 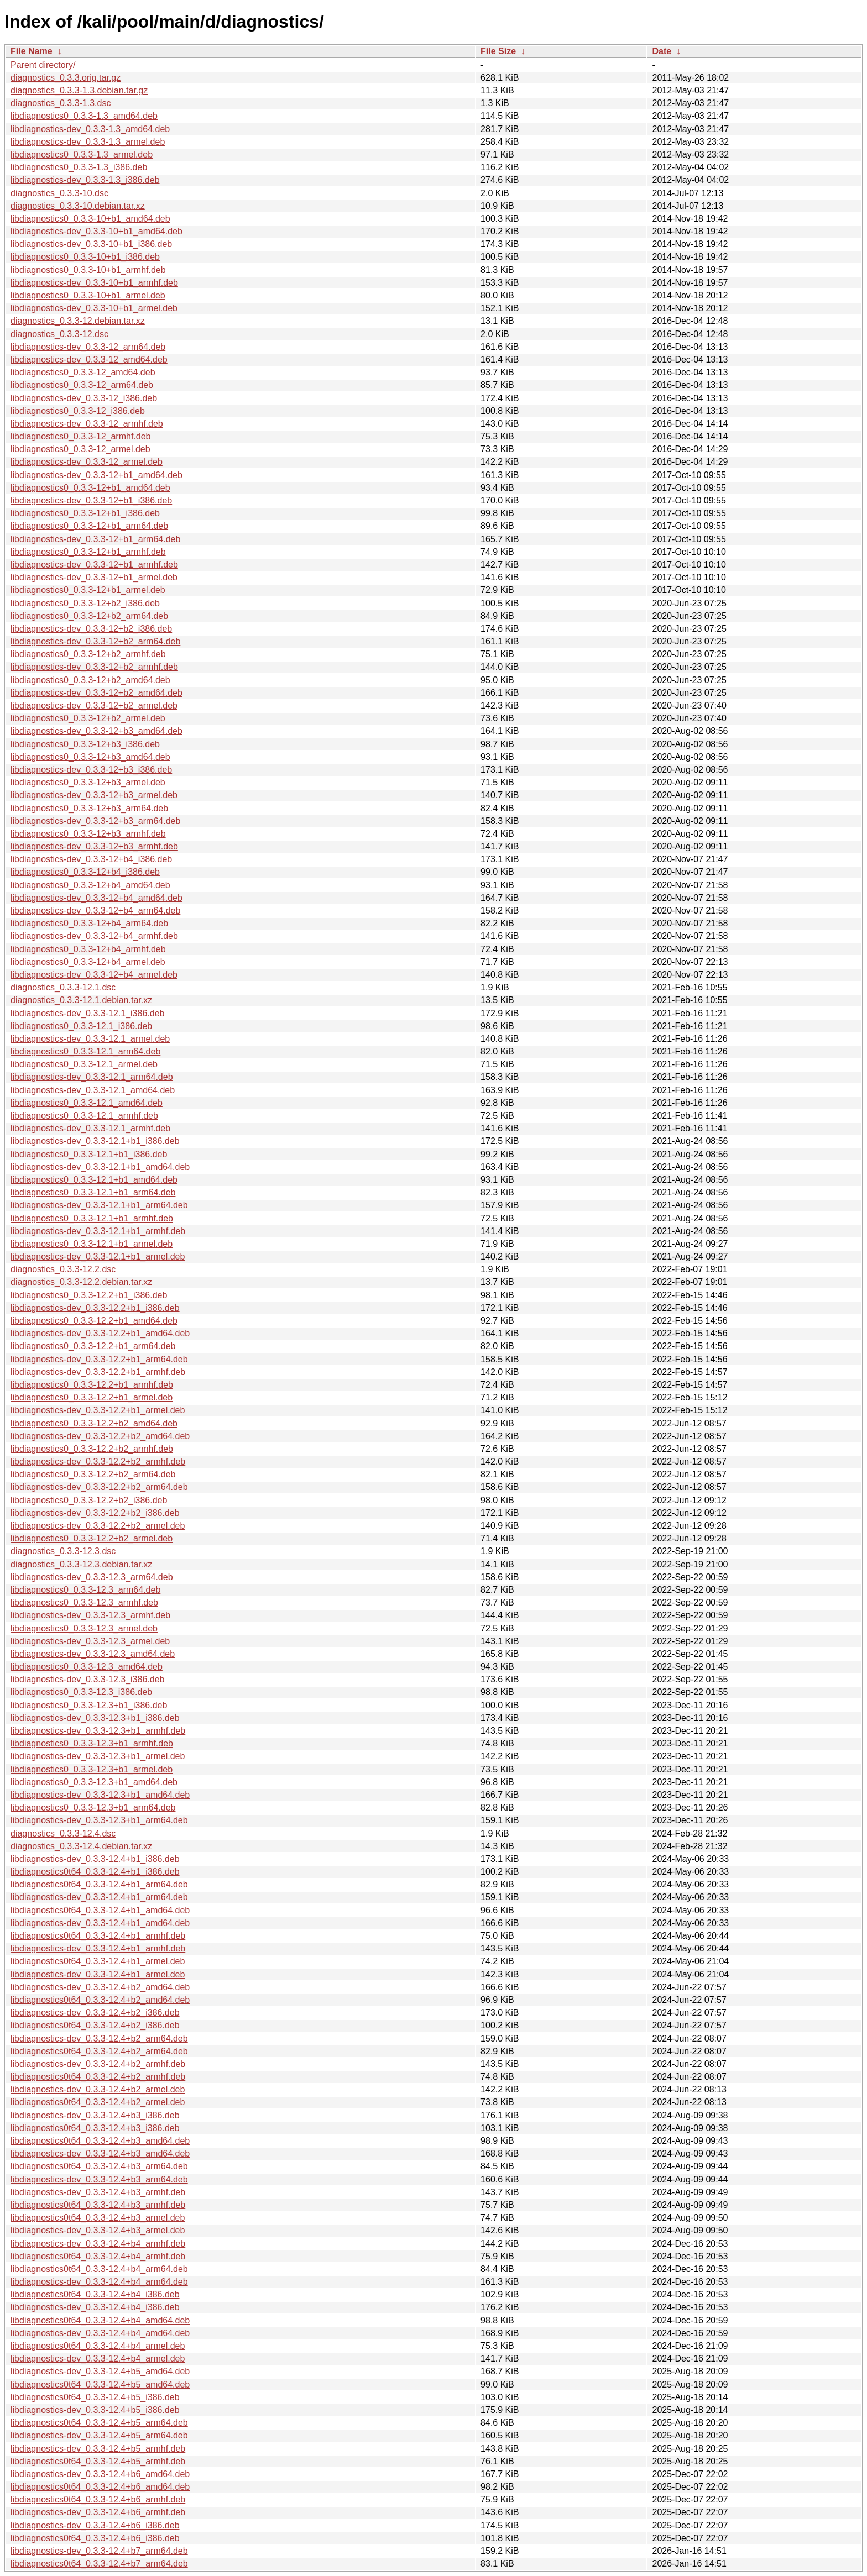 What do you see at coordinates (85, 180) in the screenshot?
I see `libdiagnostics-dev_0.3.3-1.3_i386.deb` at bounding box center [85, 180].